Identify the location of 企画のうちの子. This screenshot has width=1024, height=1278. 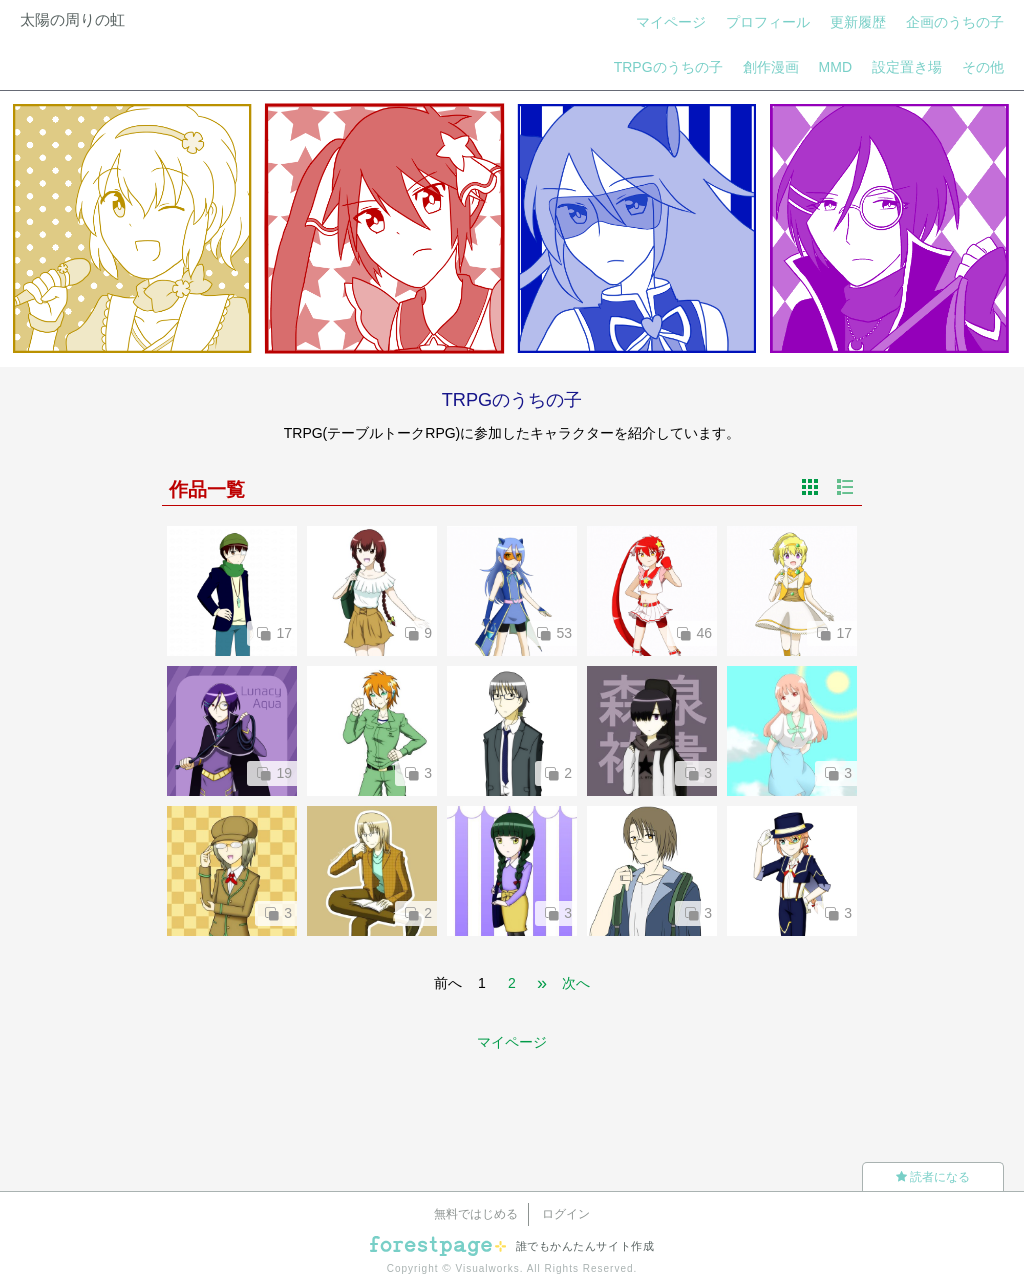
(955, 22).